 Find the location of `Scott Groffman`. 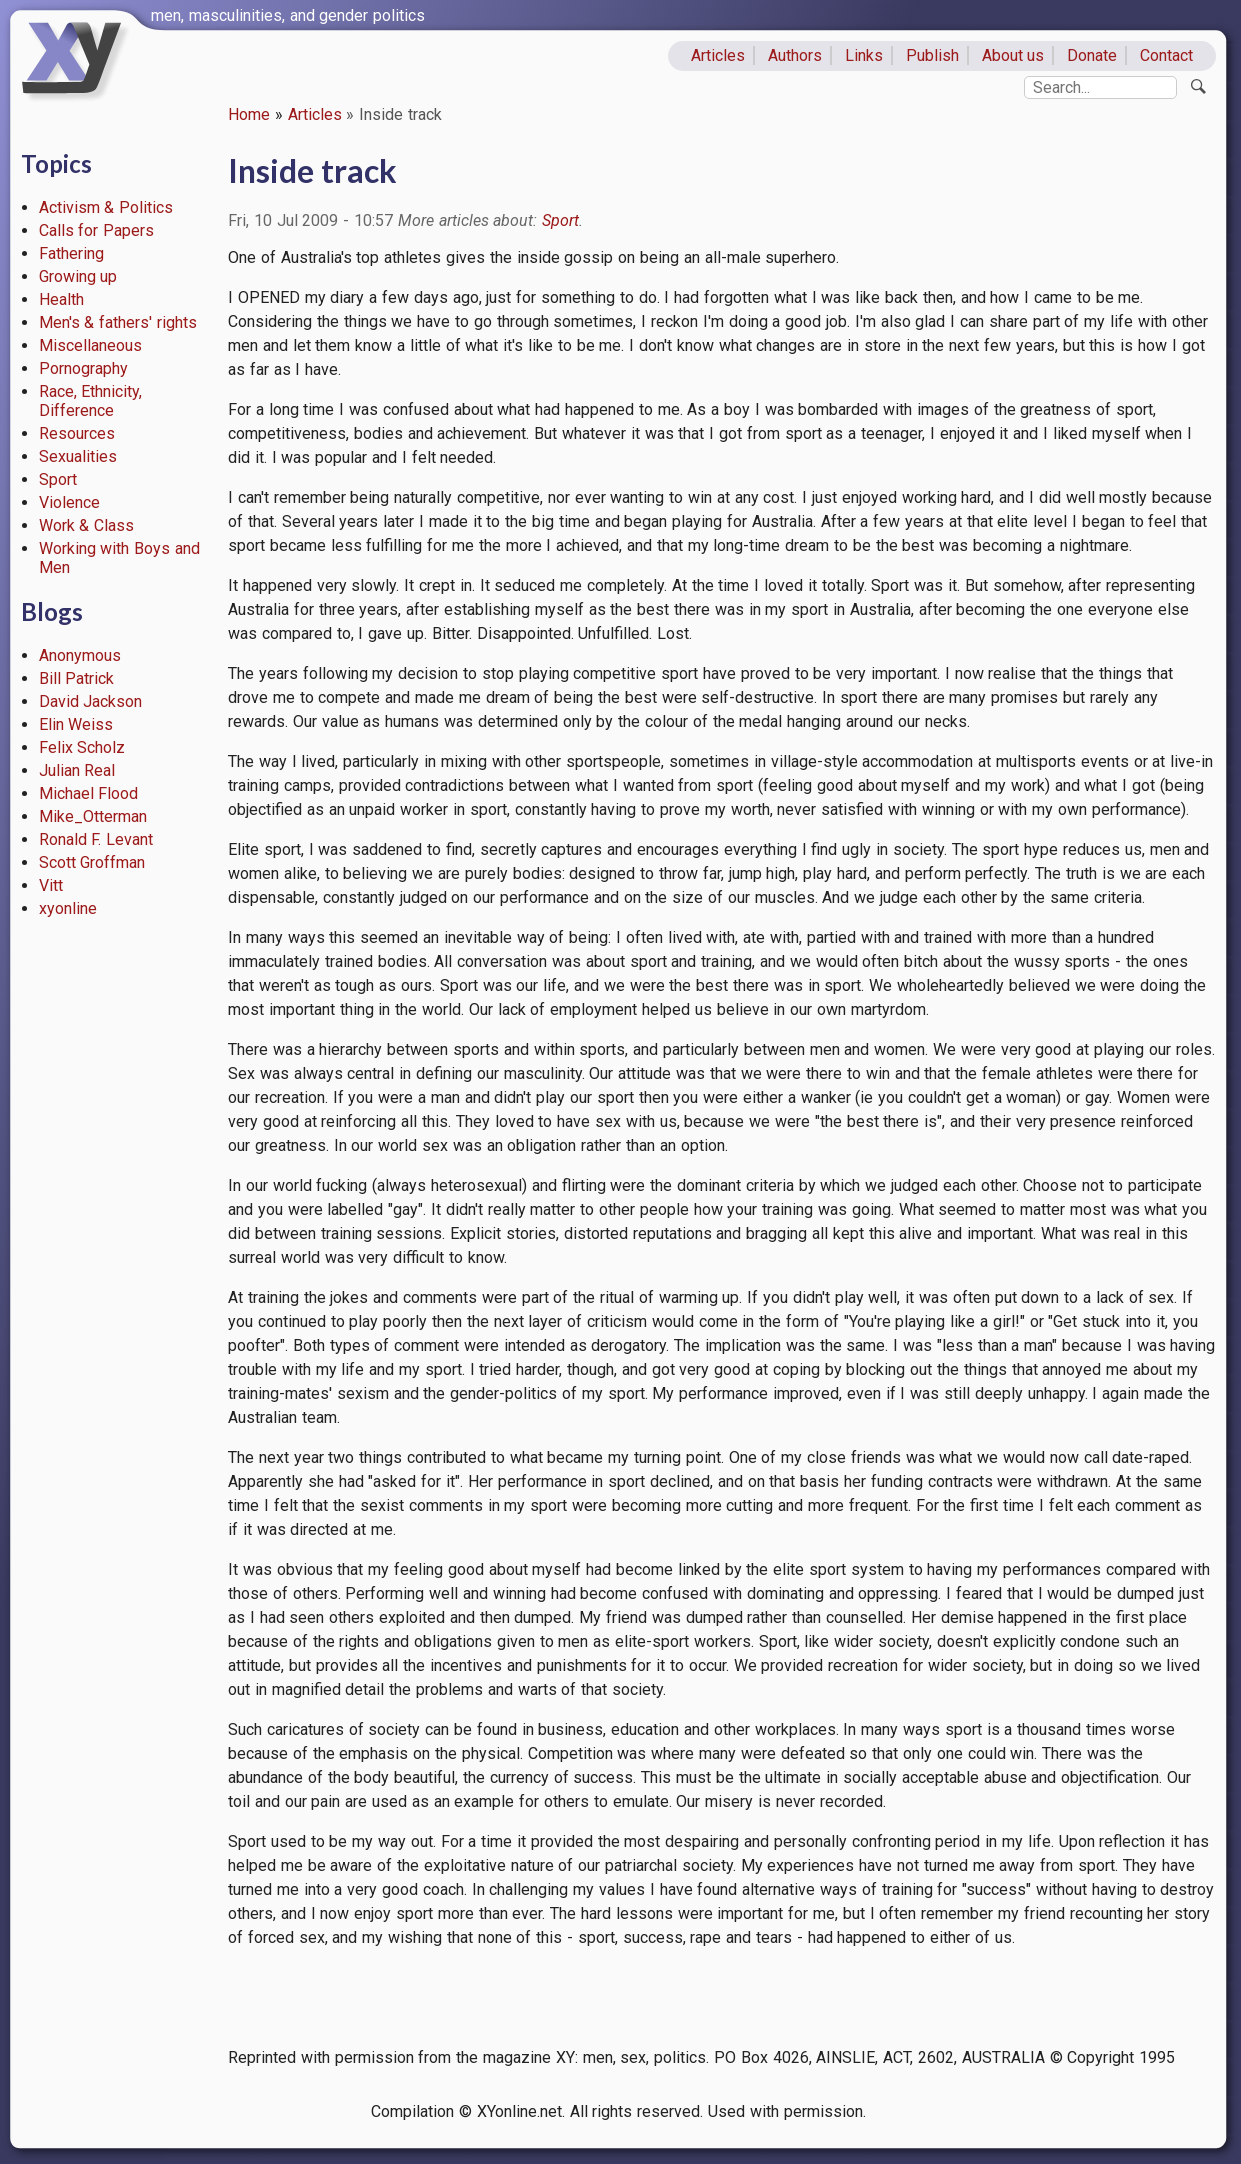

Scott Groffman is located at coordinates (92, 862).